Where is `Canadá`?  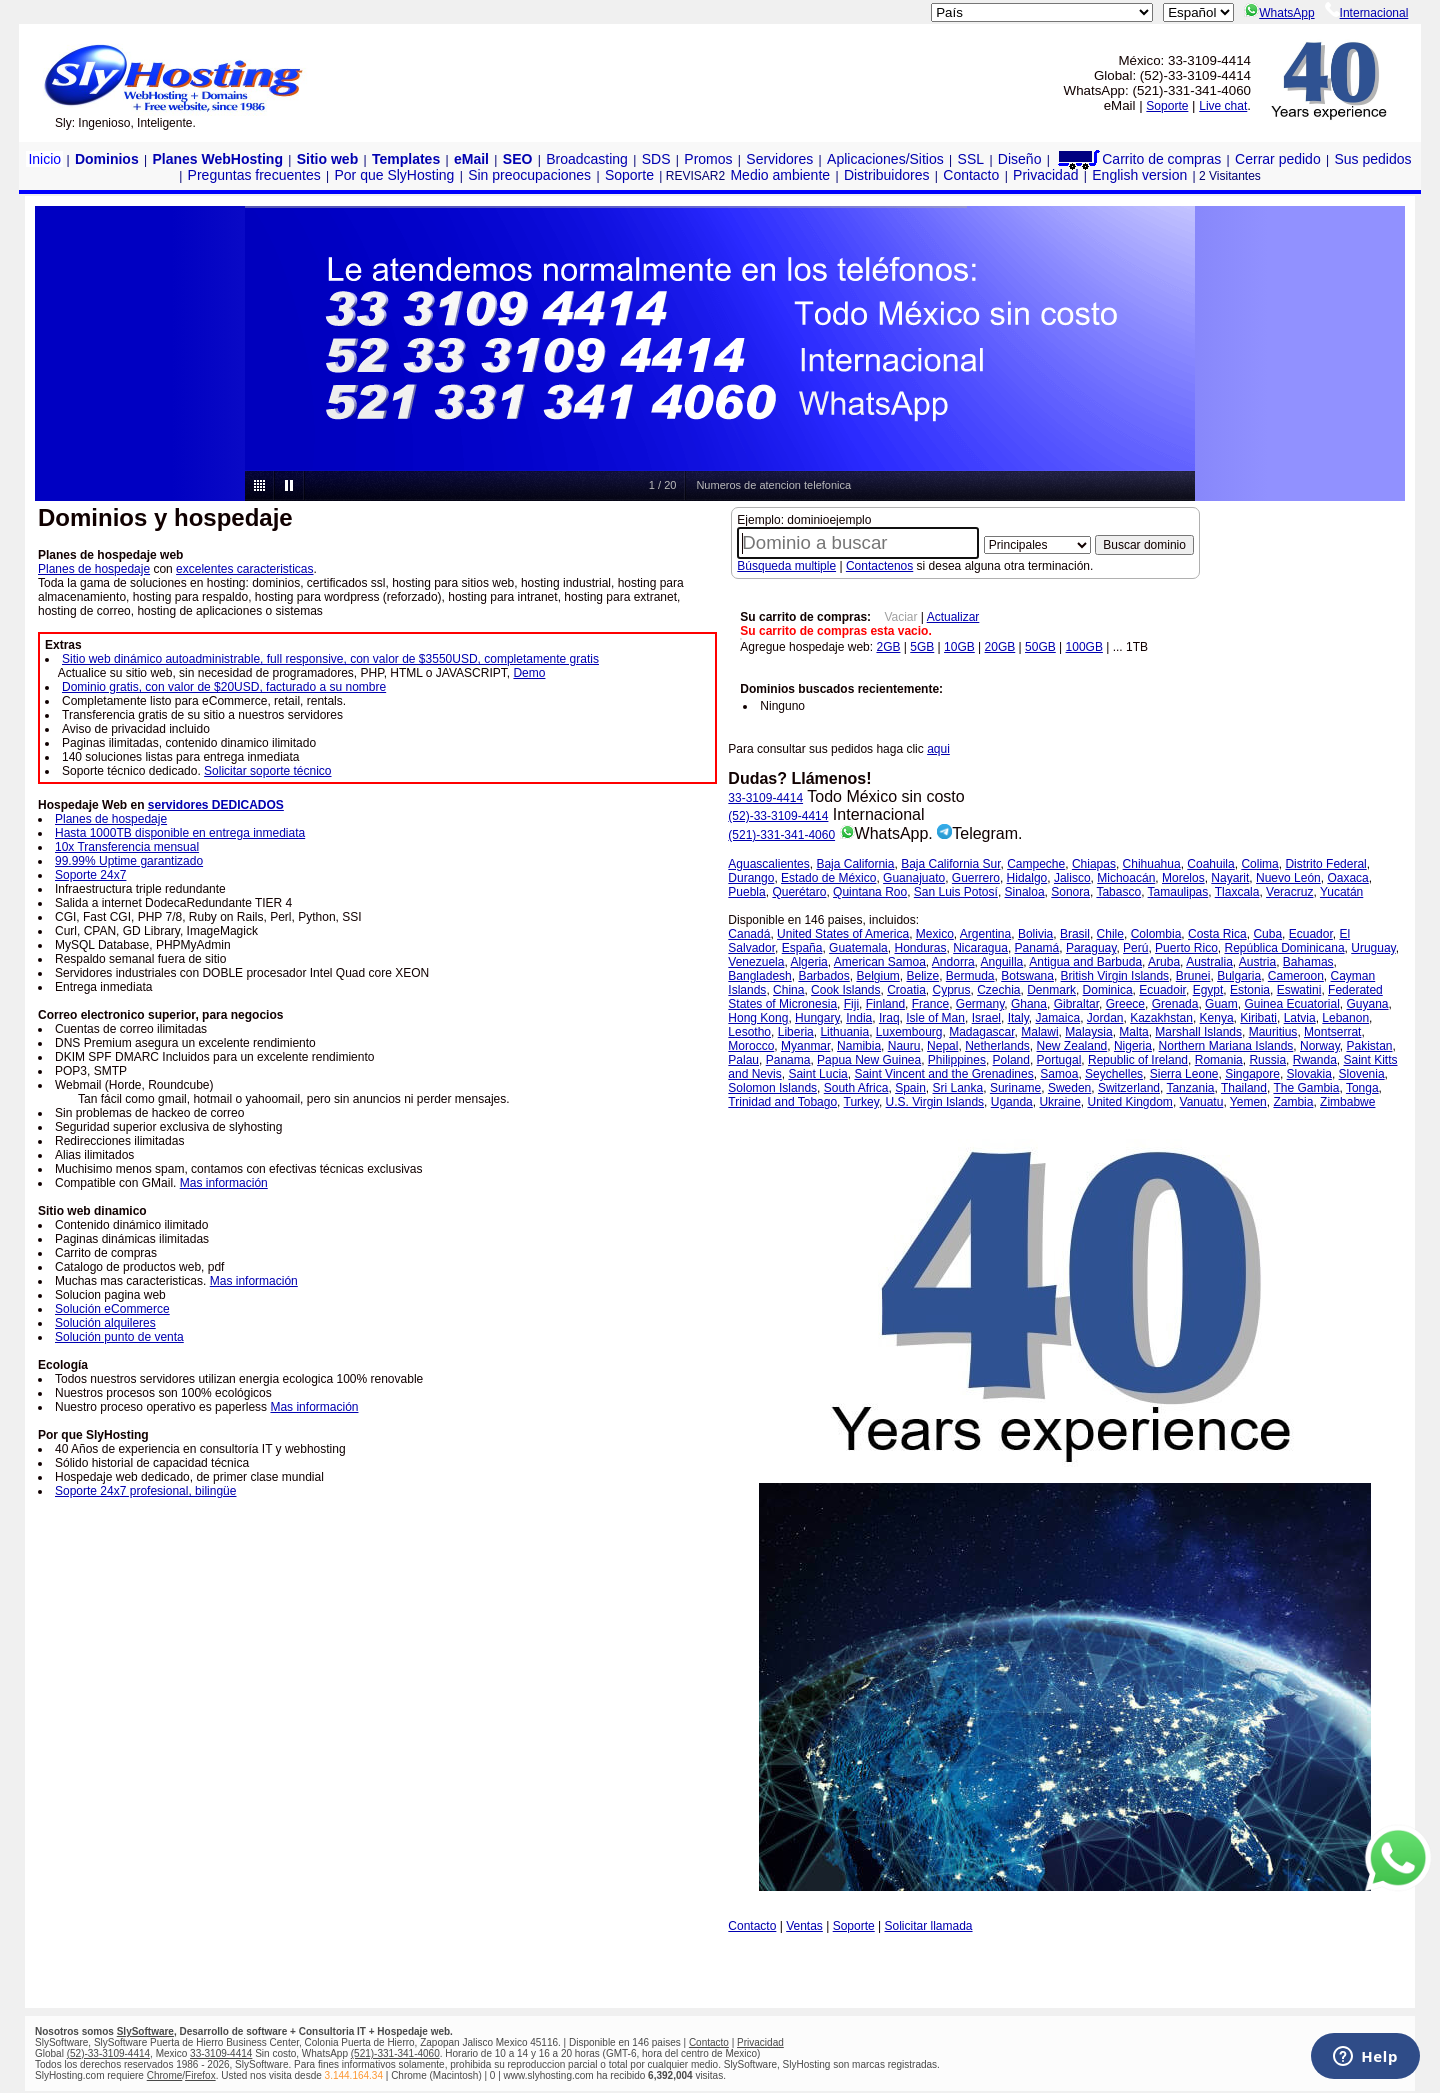
Canadá is located at coordinates (749, 934).